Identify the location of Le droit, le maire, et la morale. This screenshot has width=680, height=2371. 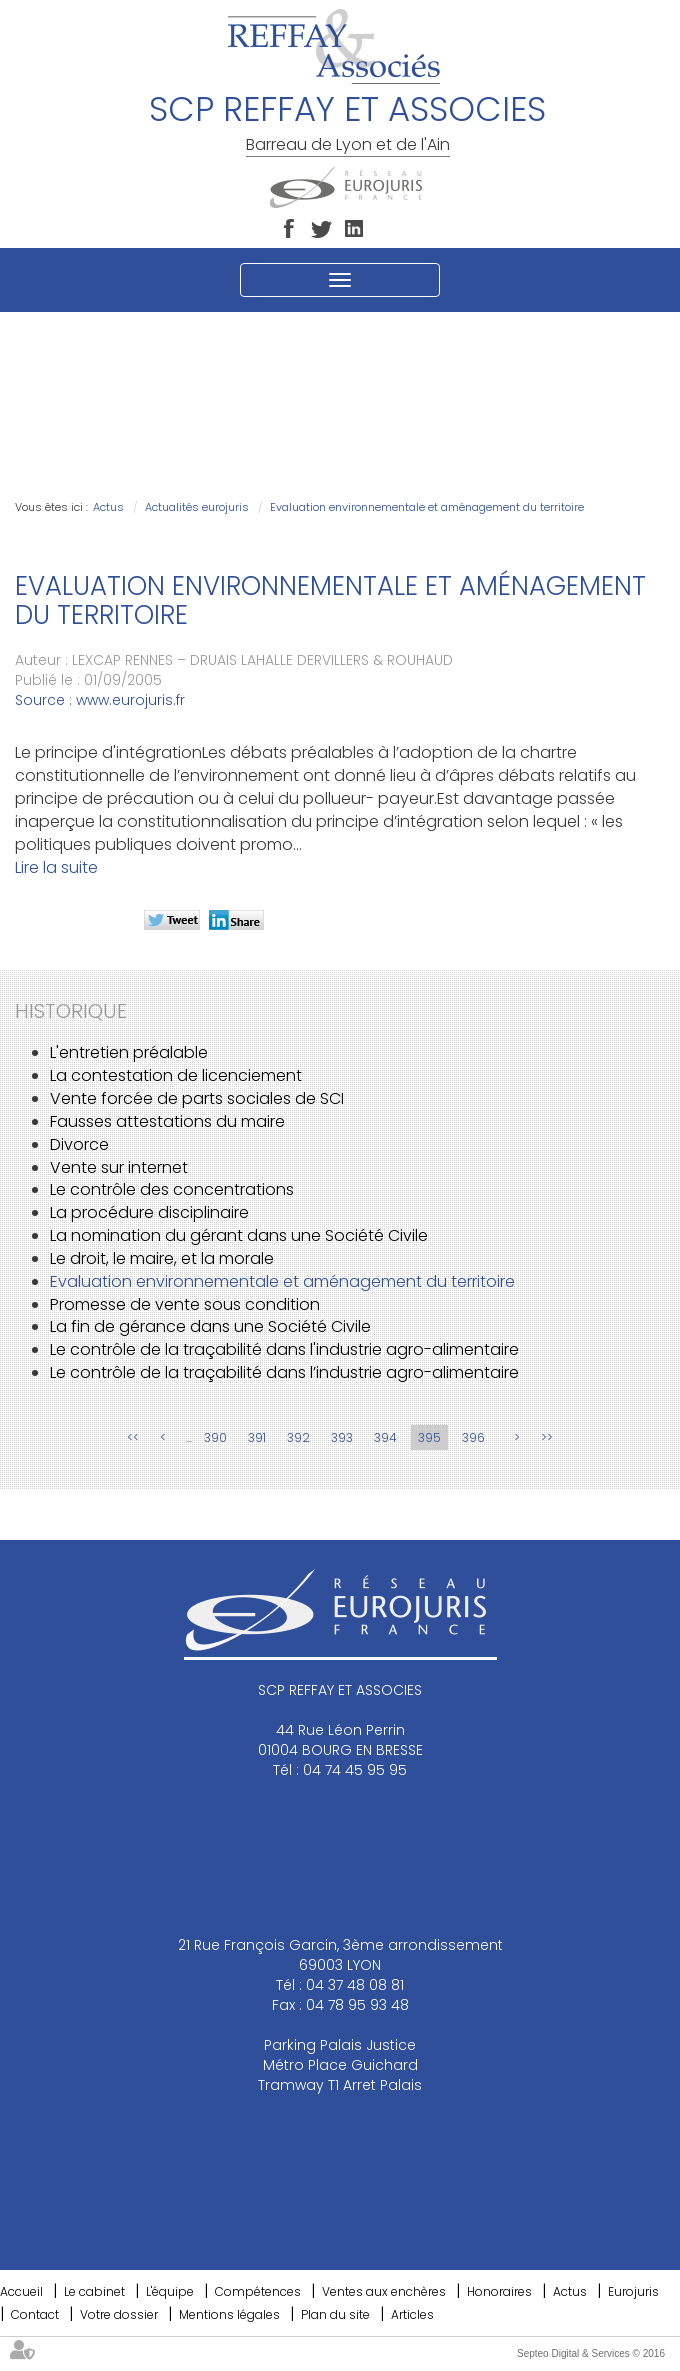
(162, 1258).